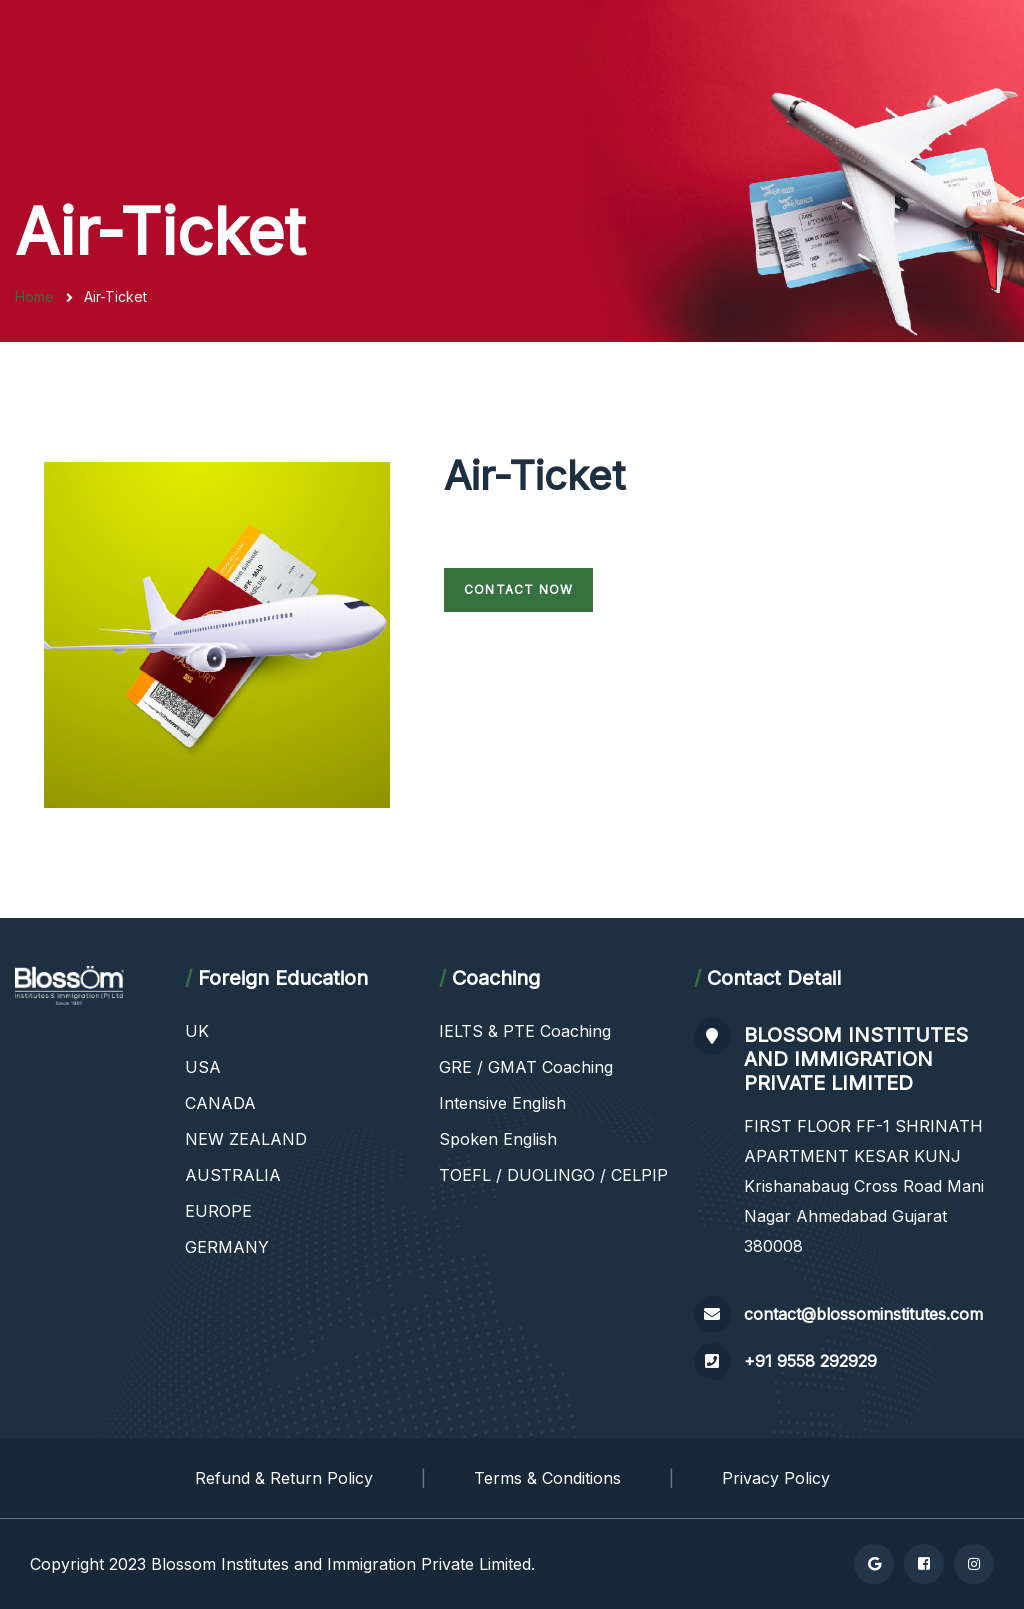 This screenshot has height=1609, width=1024. I want to click on EUROPE, so click(218, 1211).